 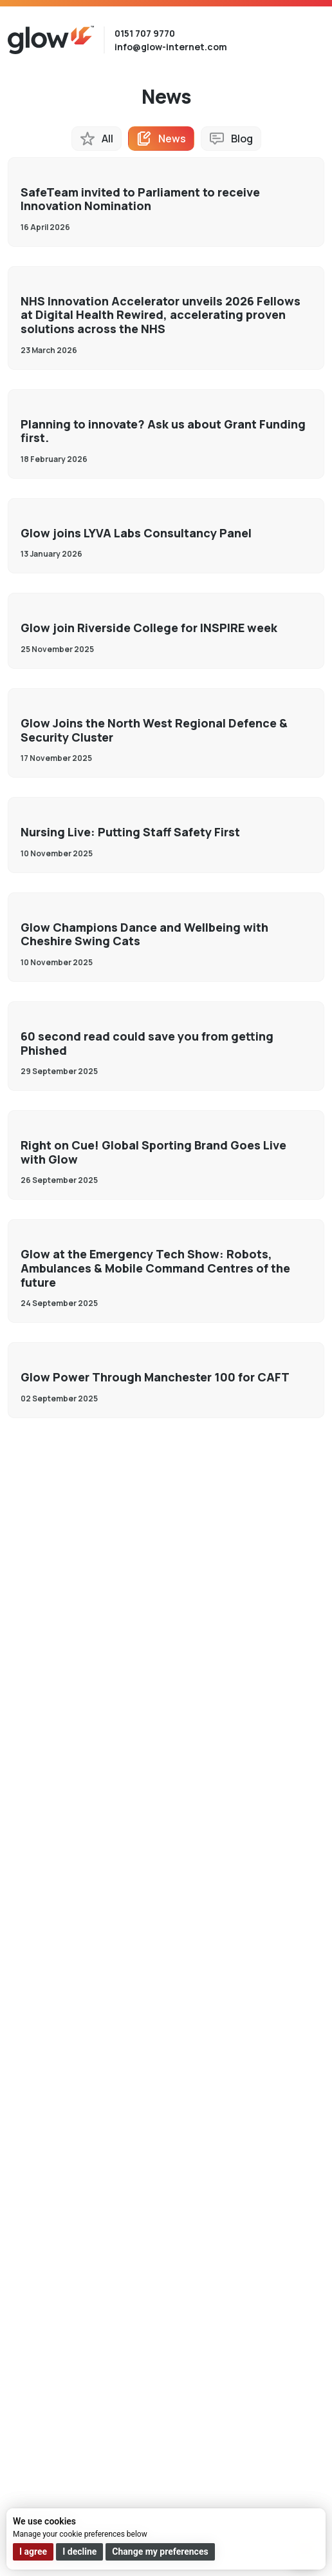 I want to click on info@glow-internet.com, so click(x=171, y=47).